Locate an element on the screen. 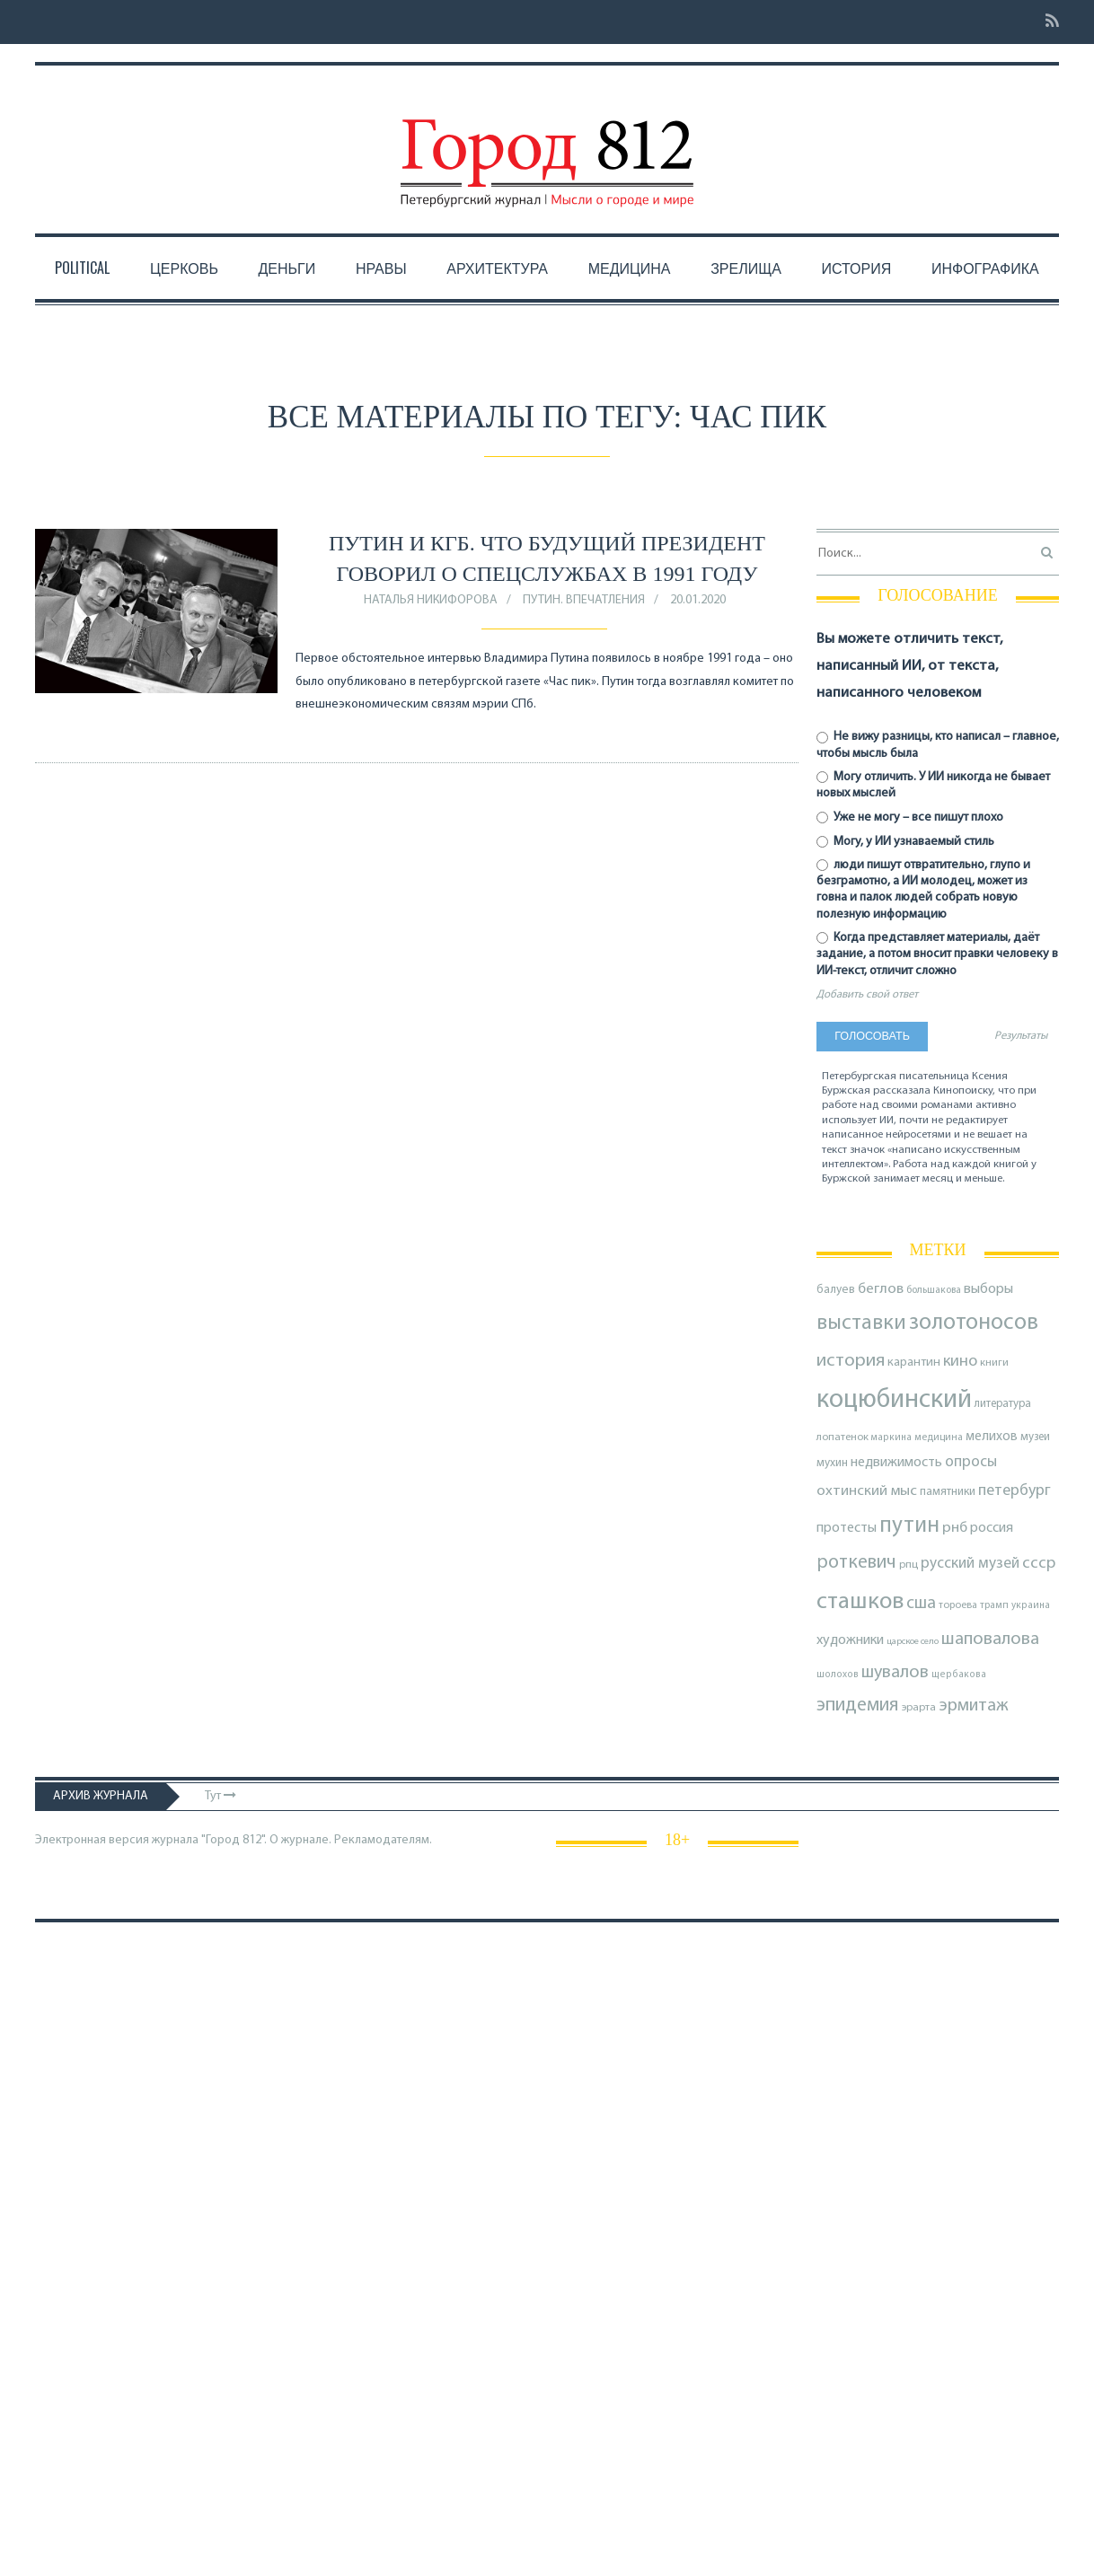  эпидемия [эпидемия (232 элемента)] is located at coordinates (857, 1705).